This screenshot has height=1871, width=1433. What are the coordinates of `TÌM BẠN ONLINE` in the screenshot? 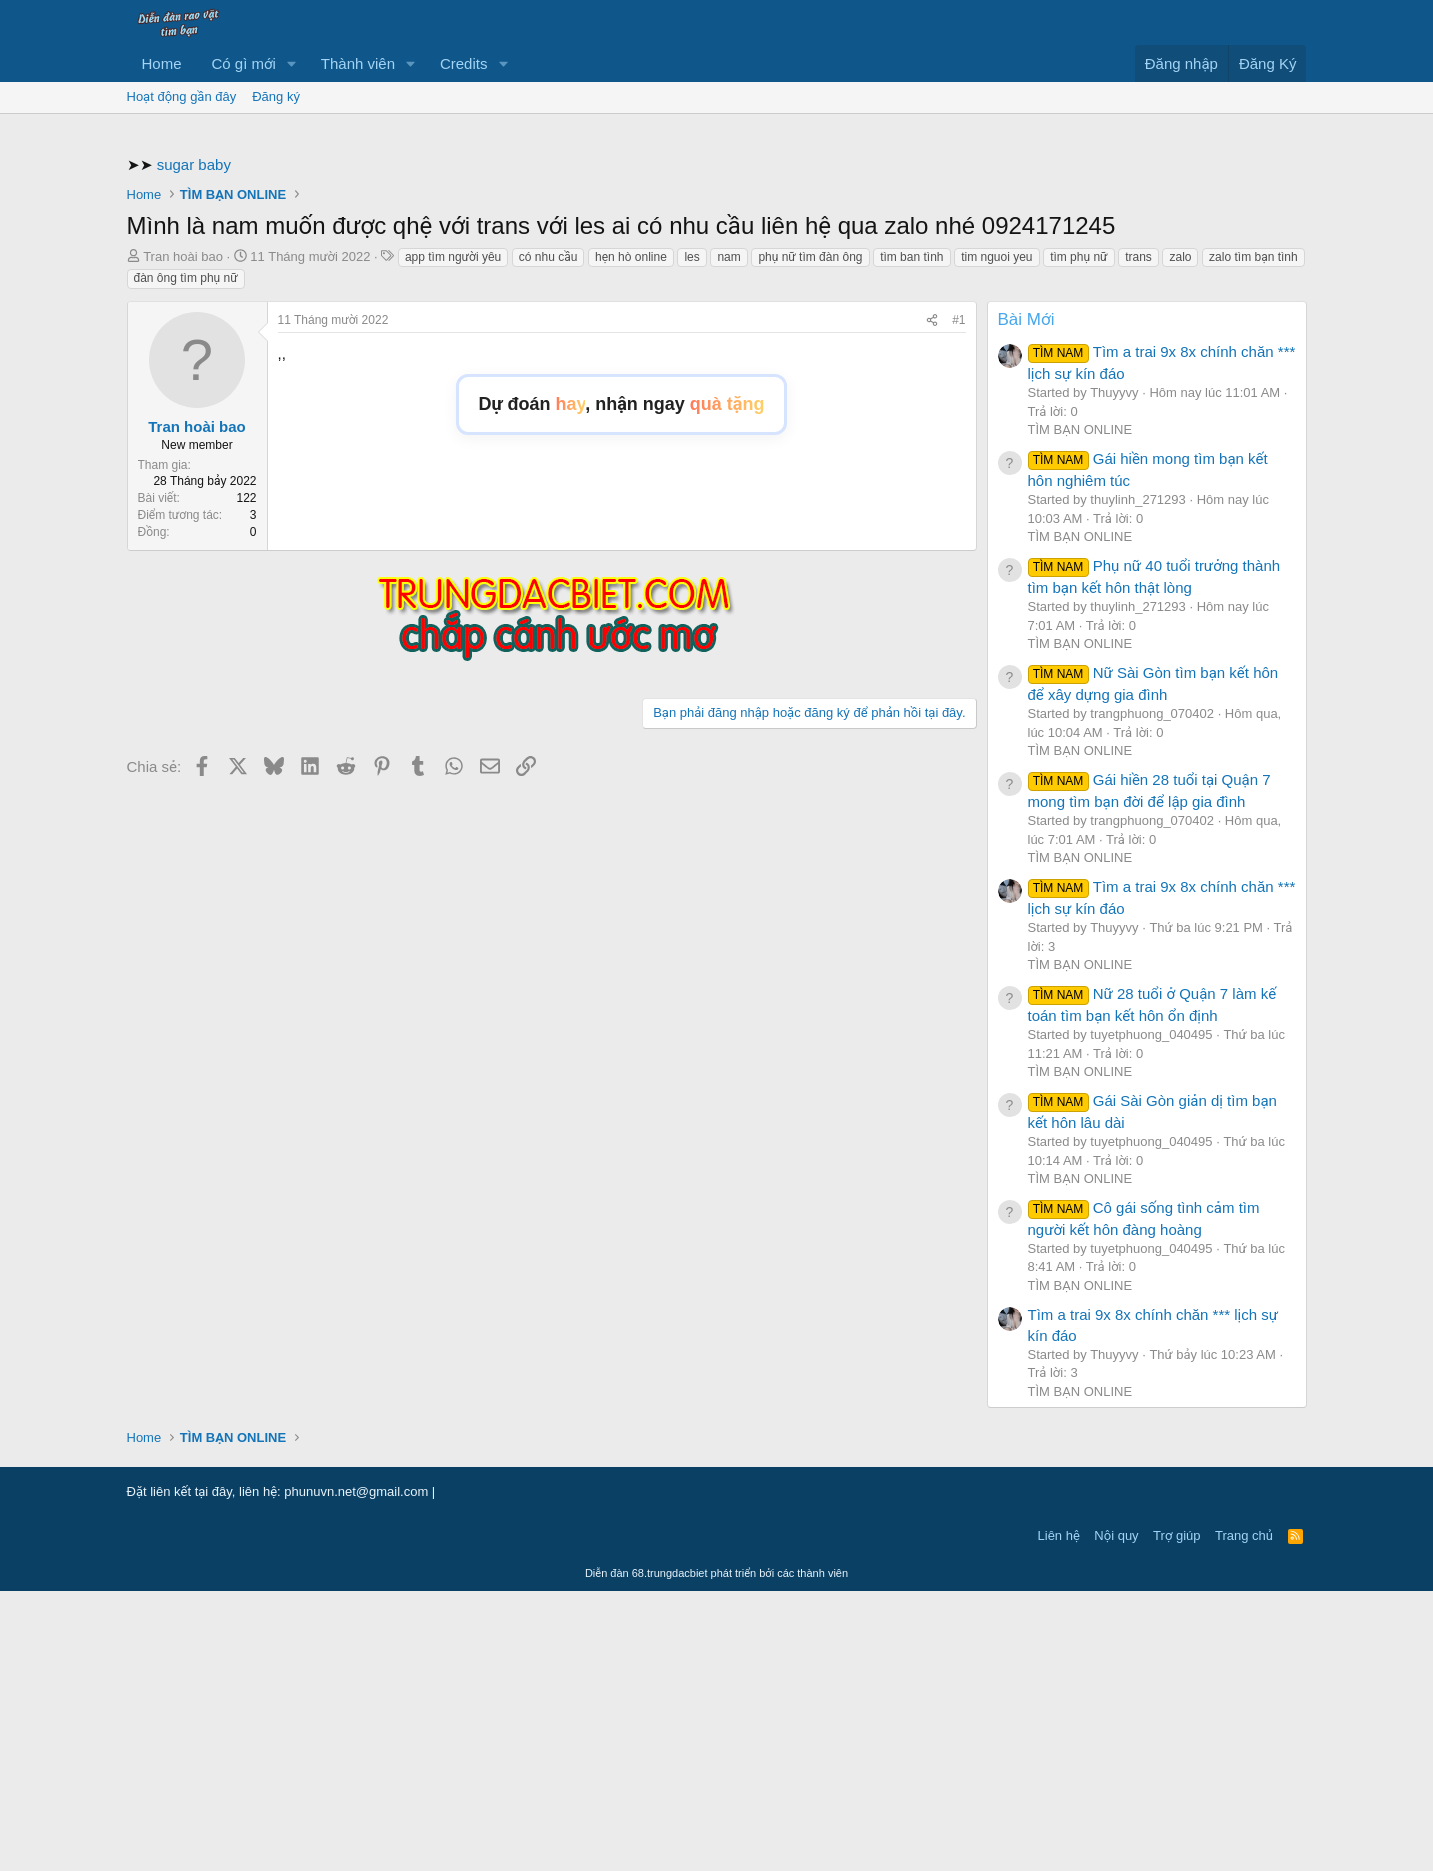 It's located at (1080, 709).